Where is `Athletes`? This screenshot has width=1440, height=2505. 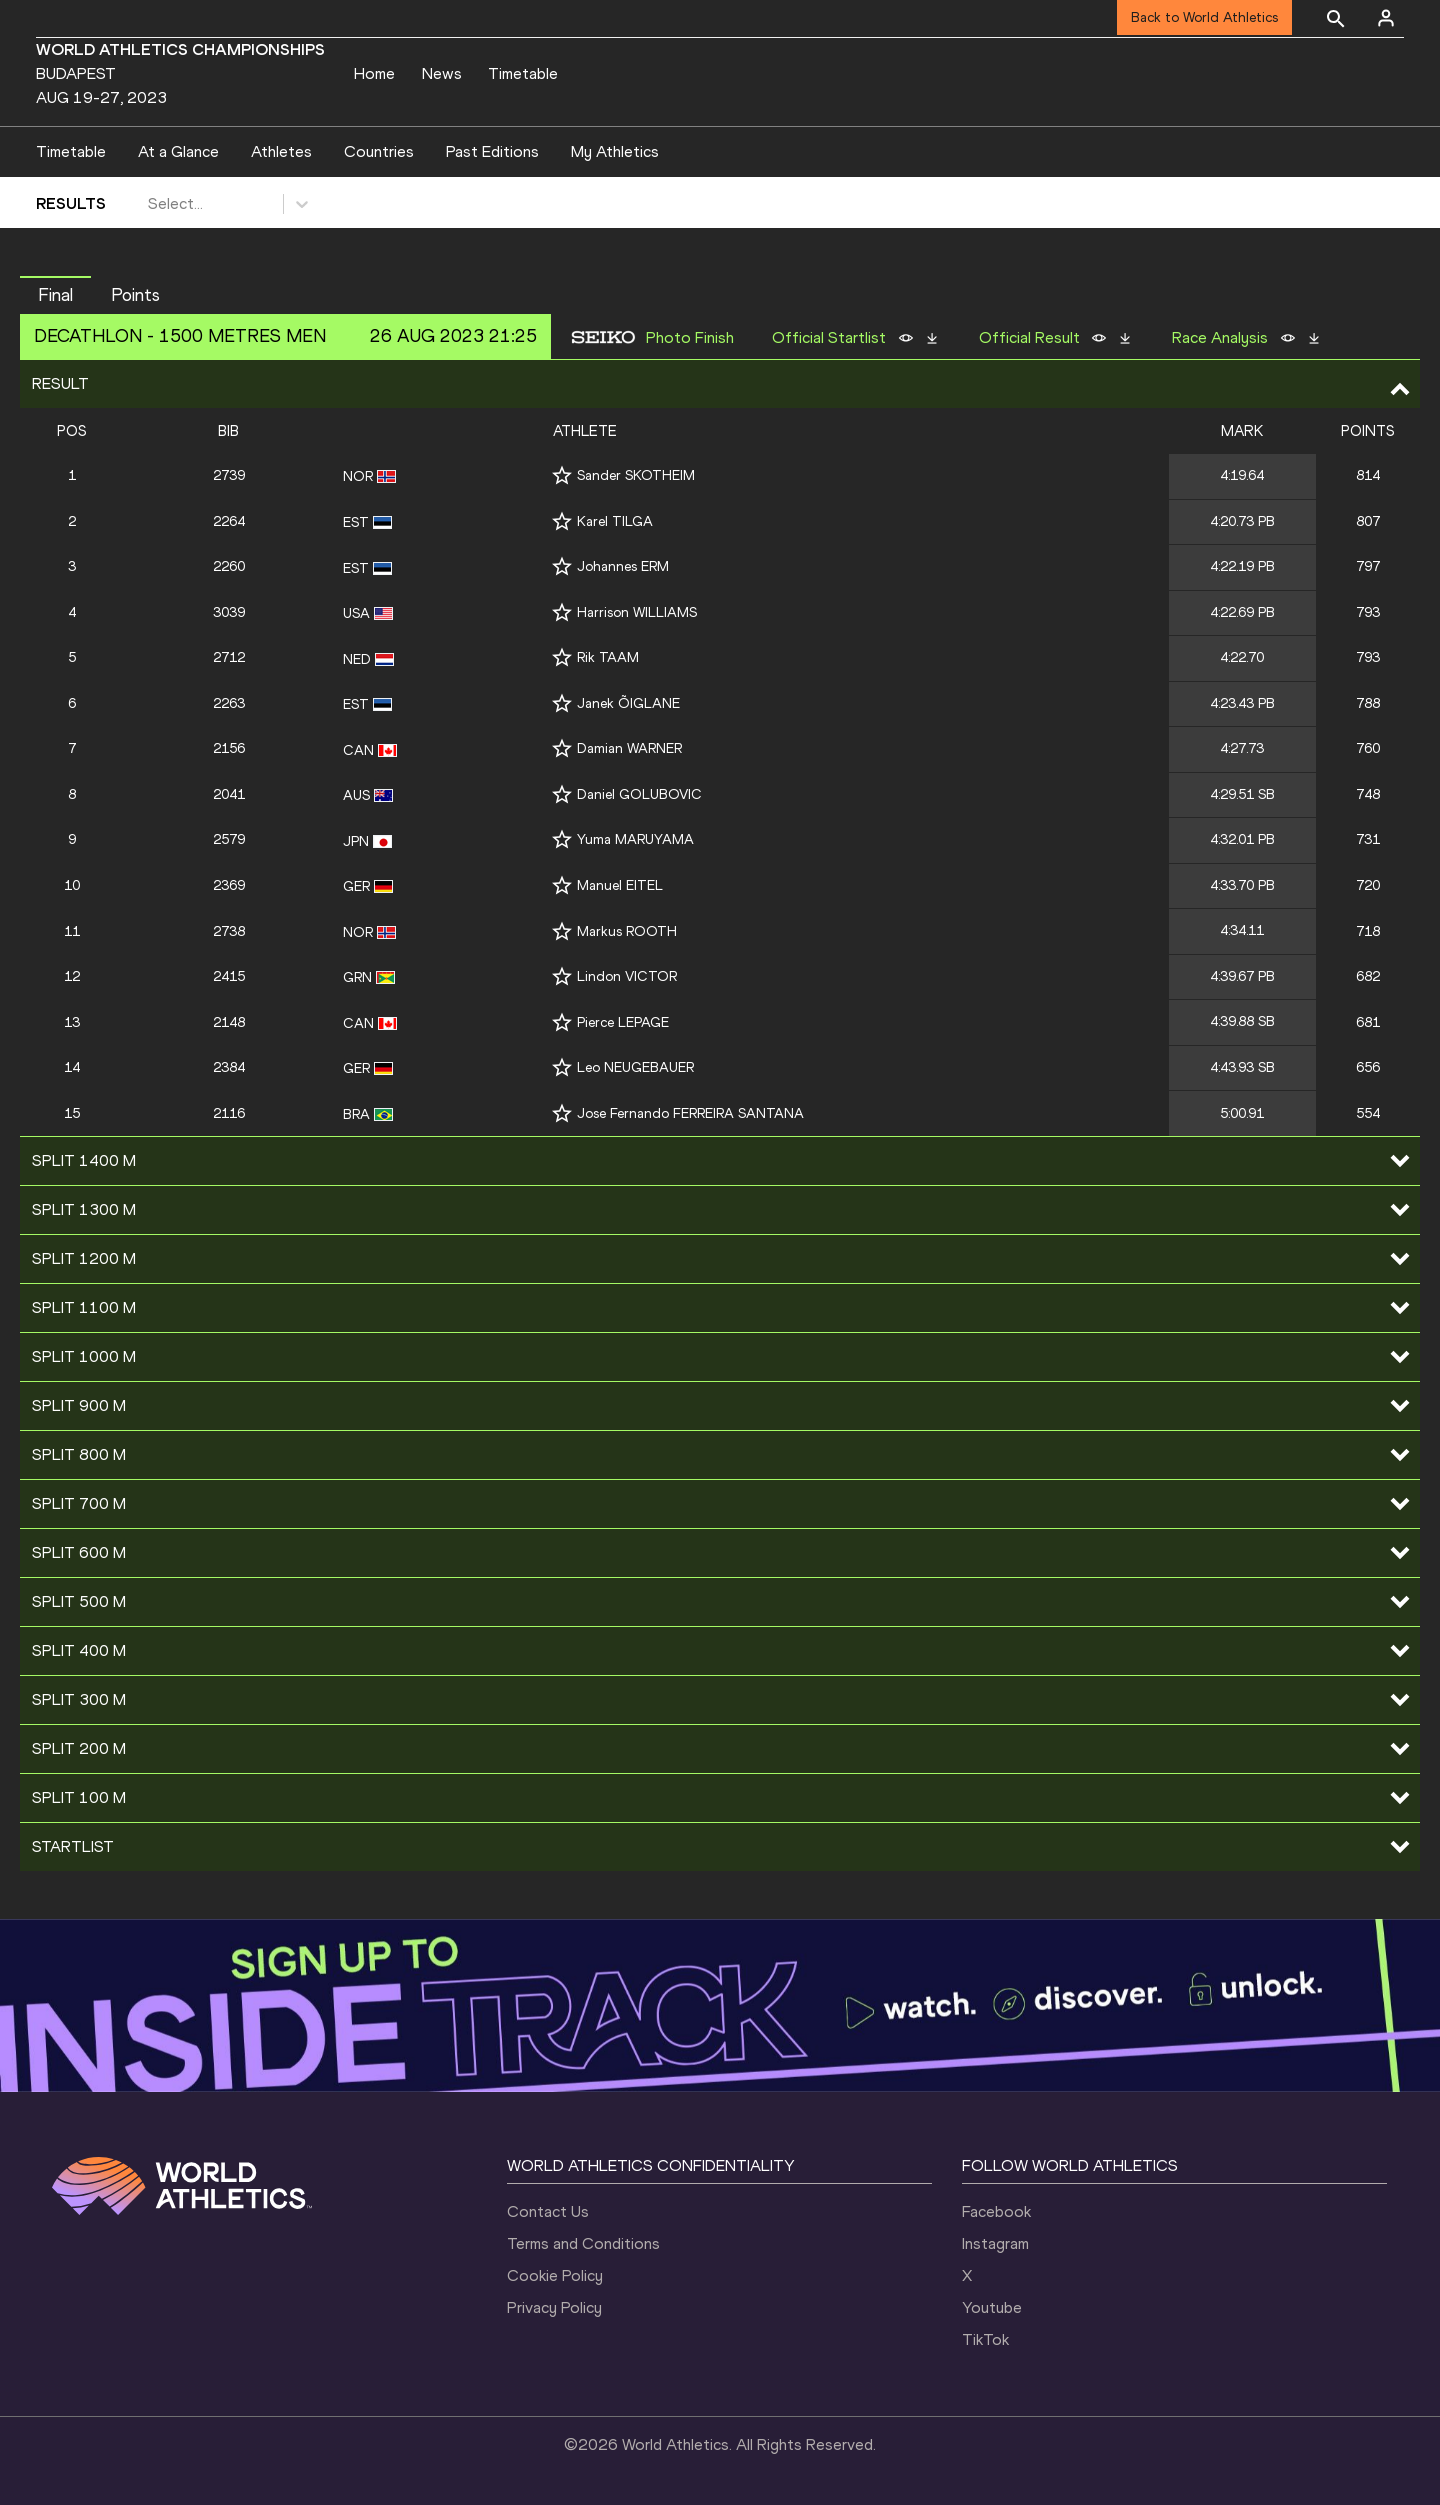
Athletes is located at coordinates (281, 151).